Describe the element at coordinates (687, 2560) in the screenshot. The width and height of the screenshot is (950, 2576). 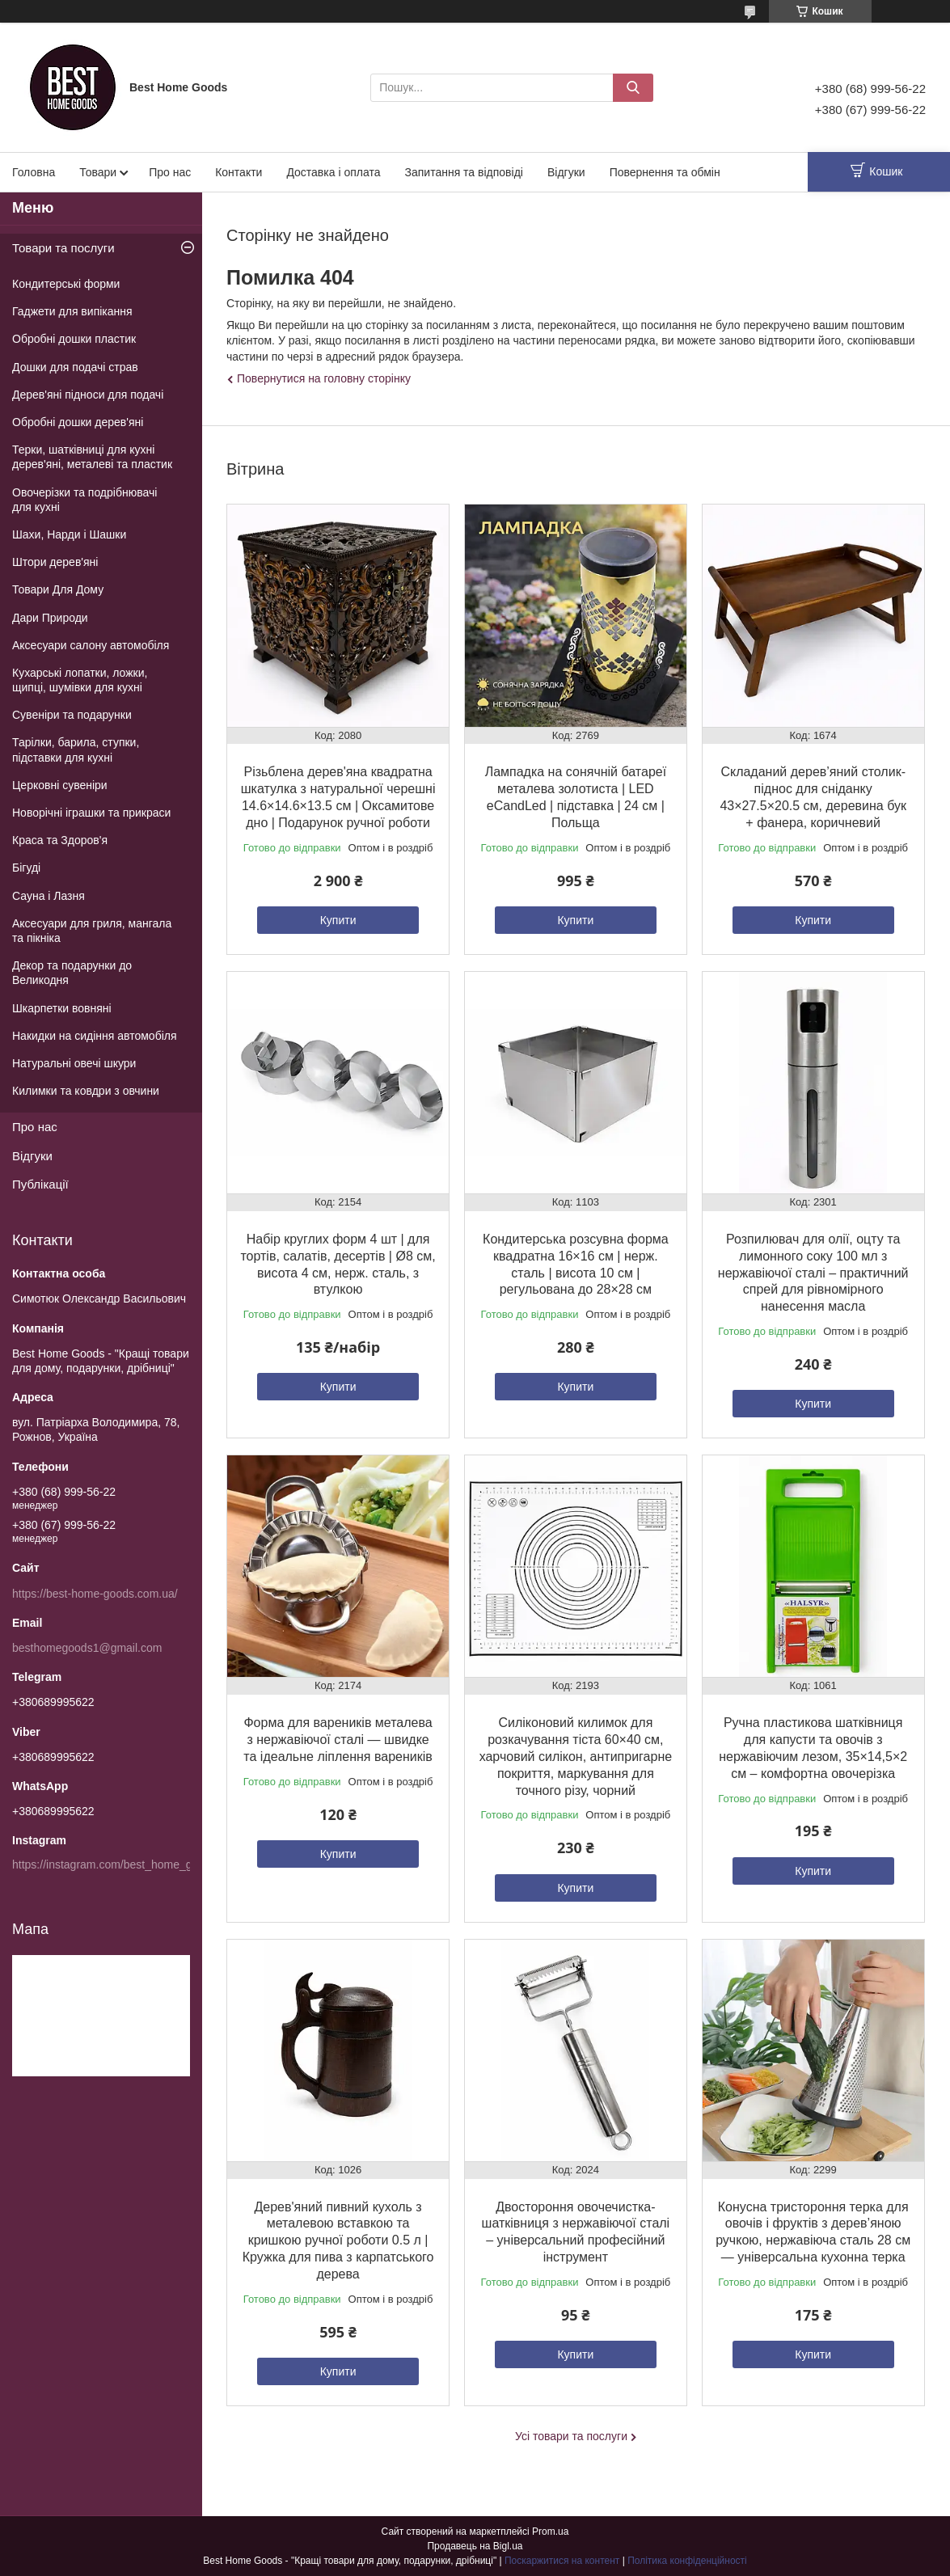
I see `Політика конфіденційності` at that location.